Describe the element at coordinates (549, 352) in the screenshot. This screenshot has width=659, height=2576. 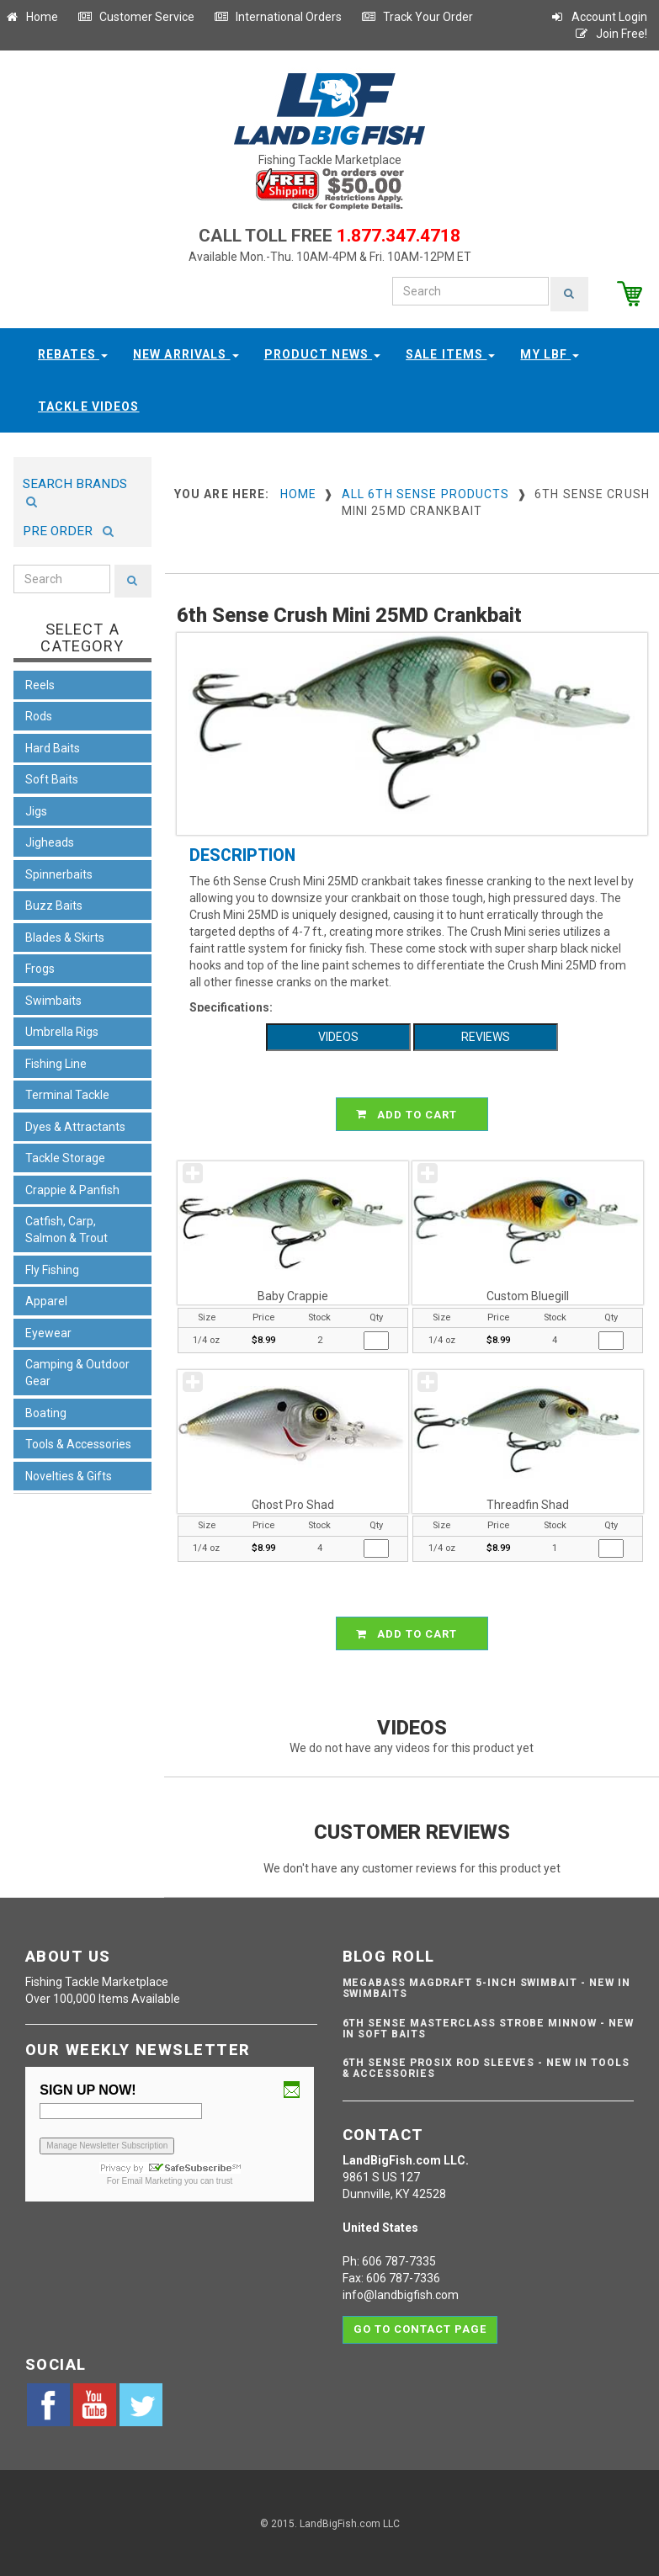
I see `My LBF` at that location.